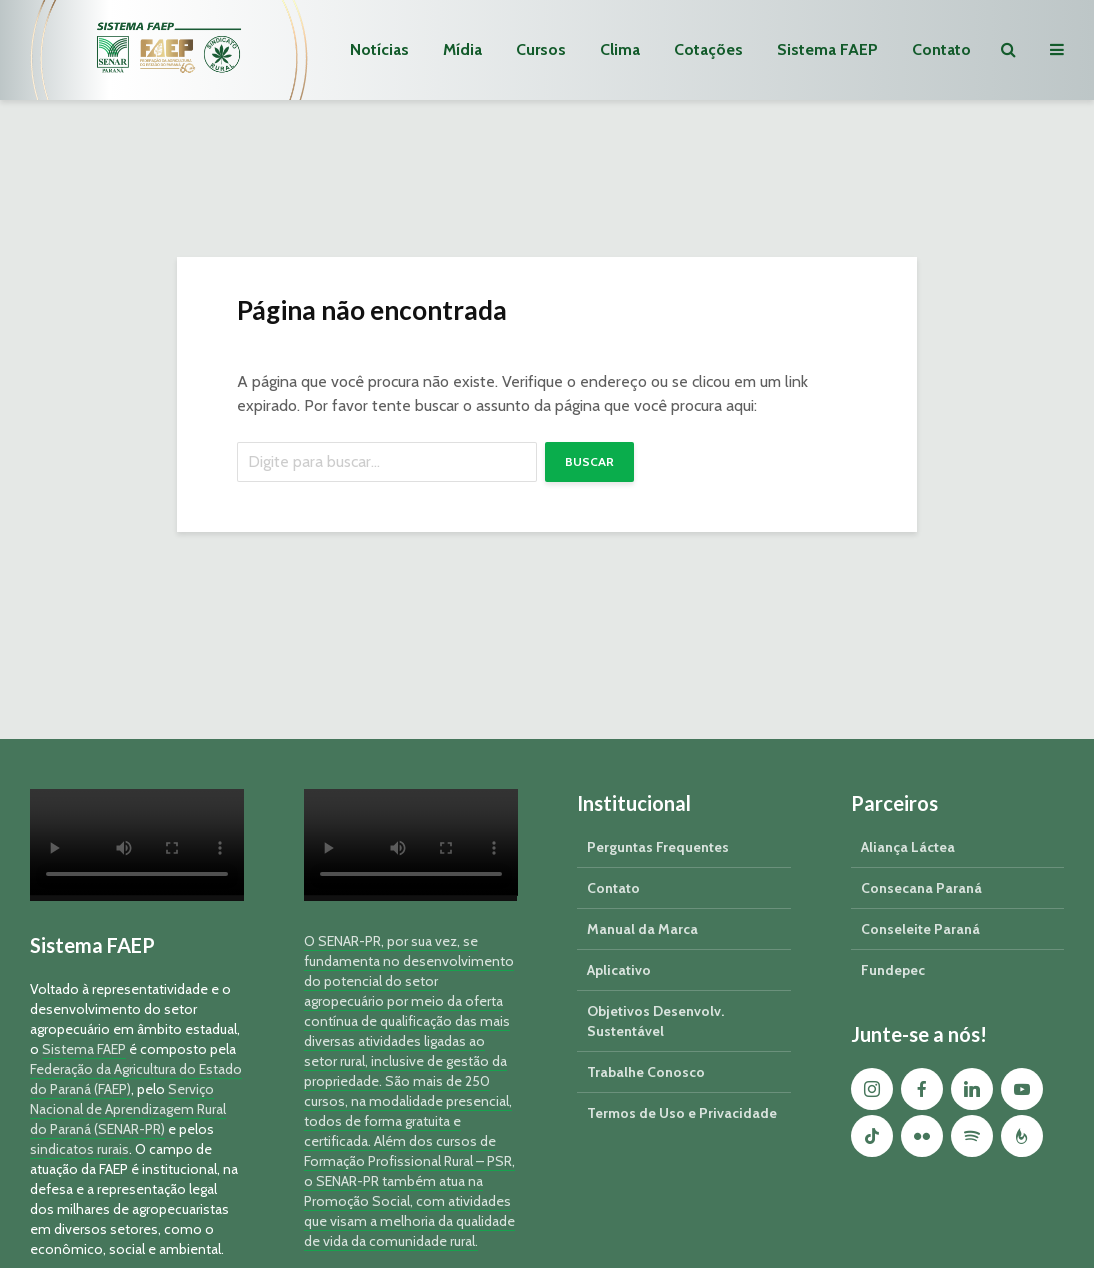 This screenshot has width=1094, height=1268. I want to click on Fundepec, so click(893, 970).